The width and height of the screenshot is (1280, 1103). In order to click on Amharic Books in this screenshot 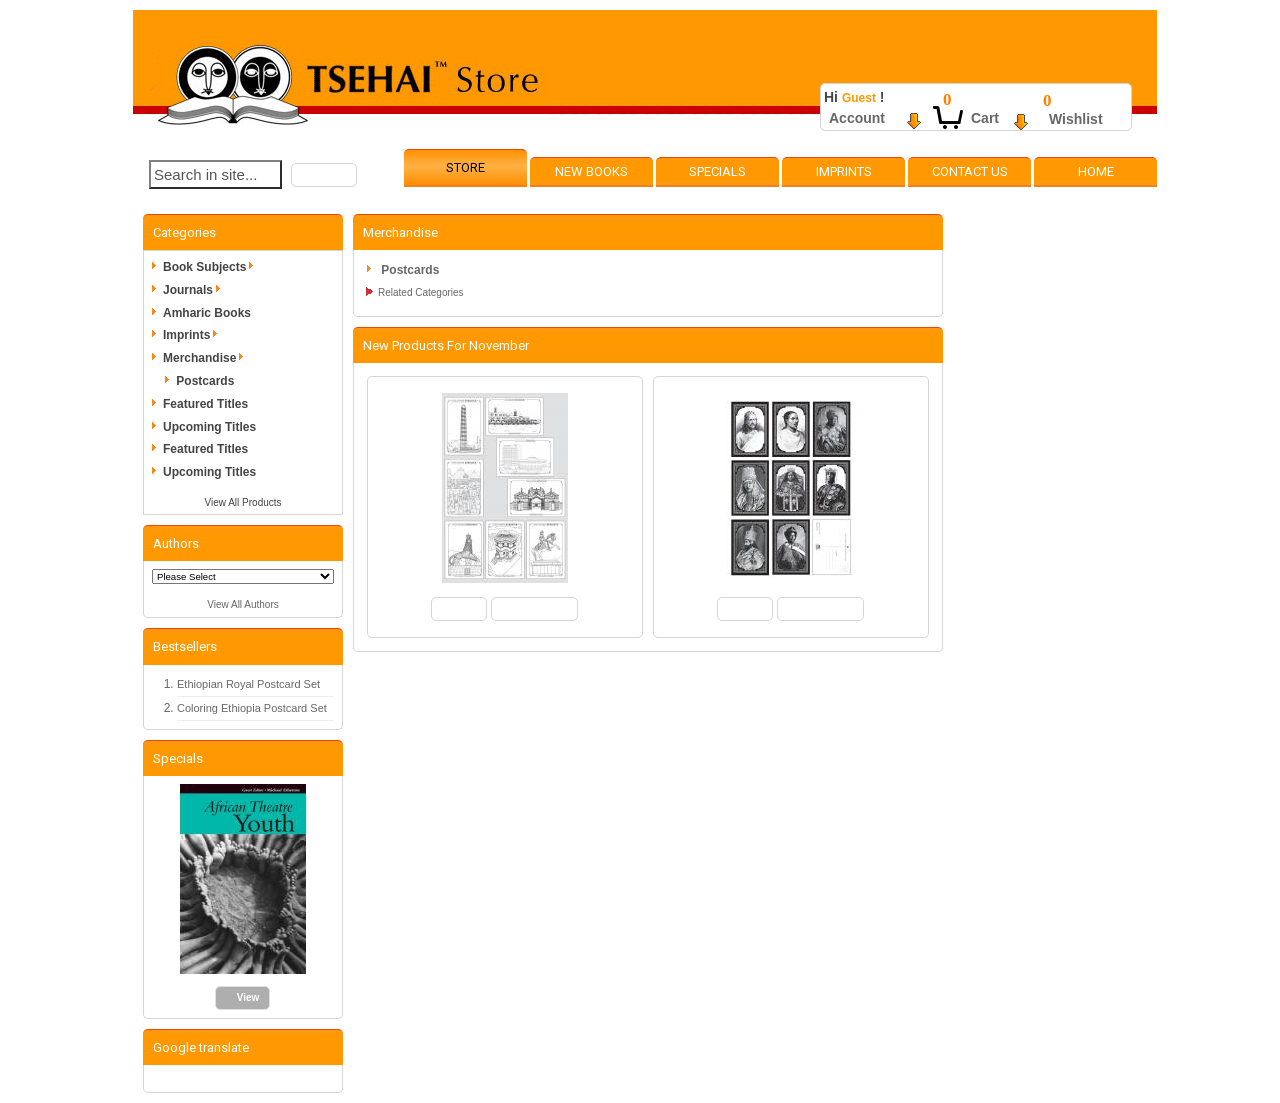, I will do `click(207, 313)`.